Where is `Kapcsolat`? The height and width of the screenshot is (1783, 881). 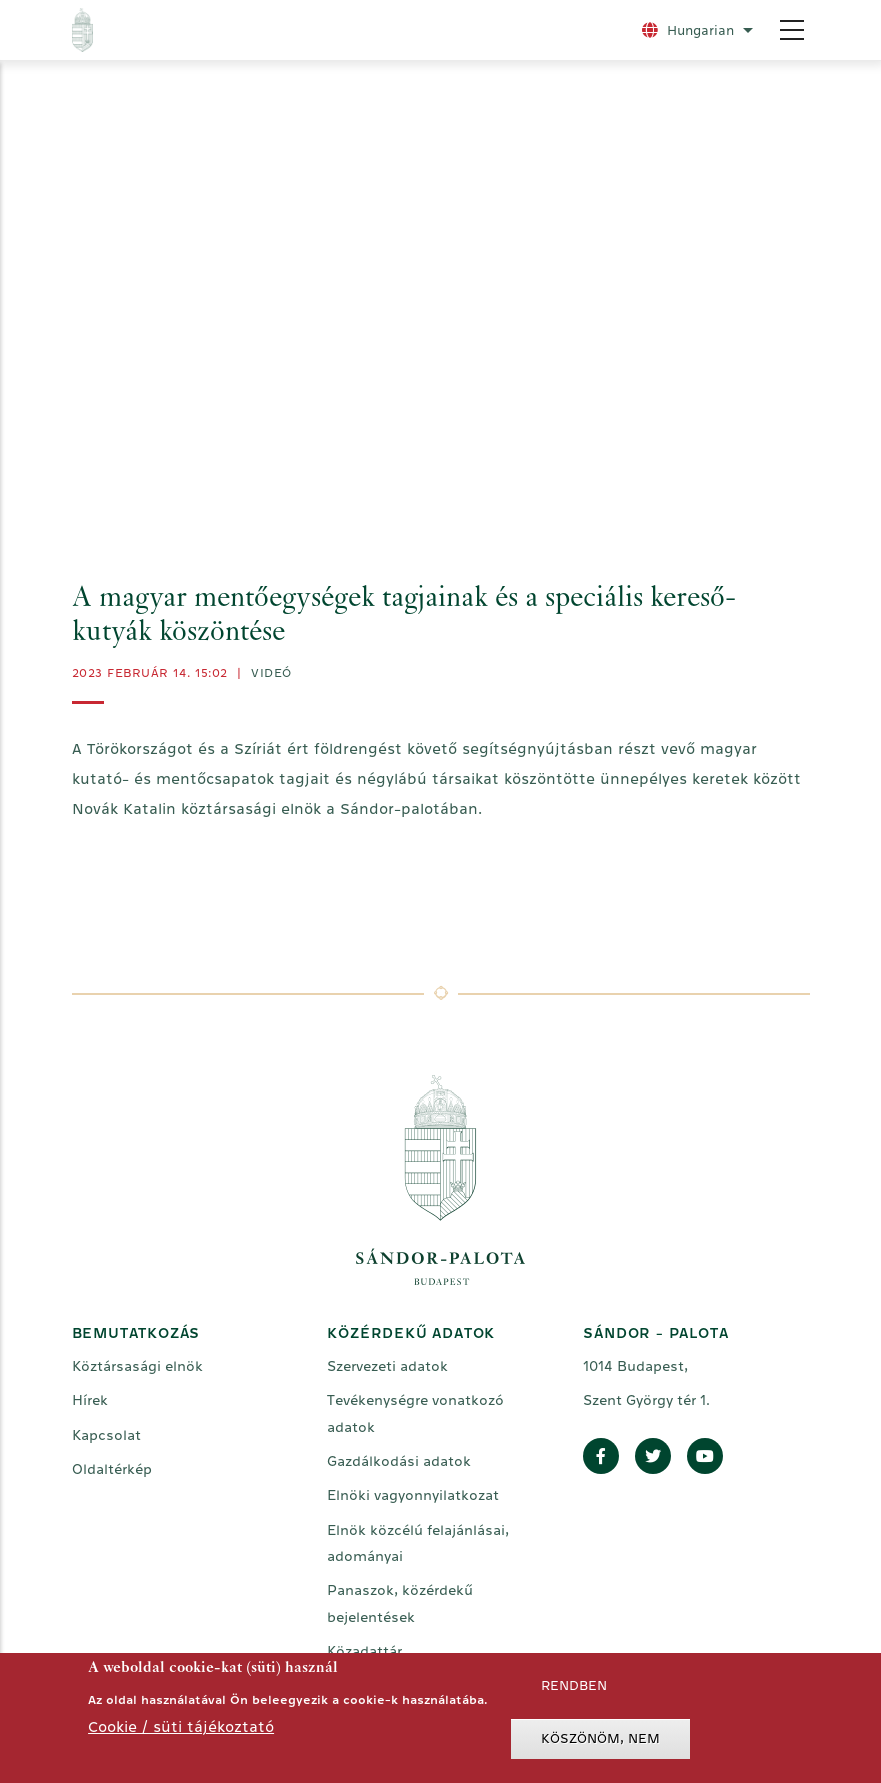 Kapcsolat is located at coordinates (106, 1435).